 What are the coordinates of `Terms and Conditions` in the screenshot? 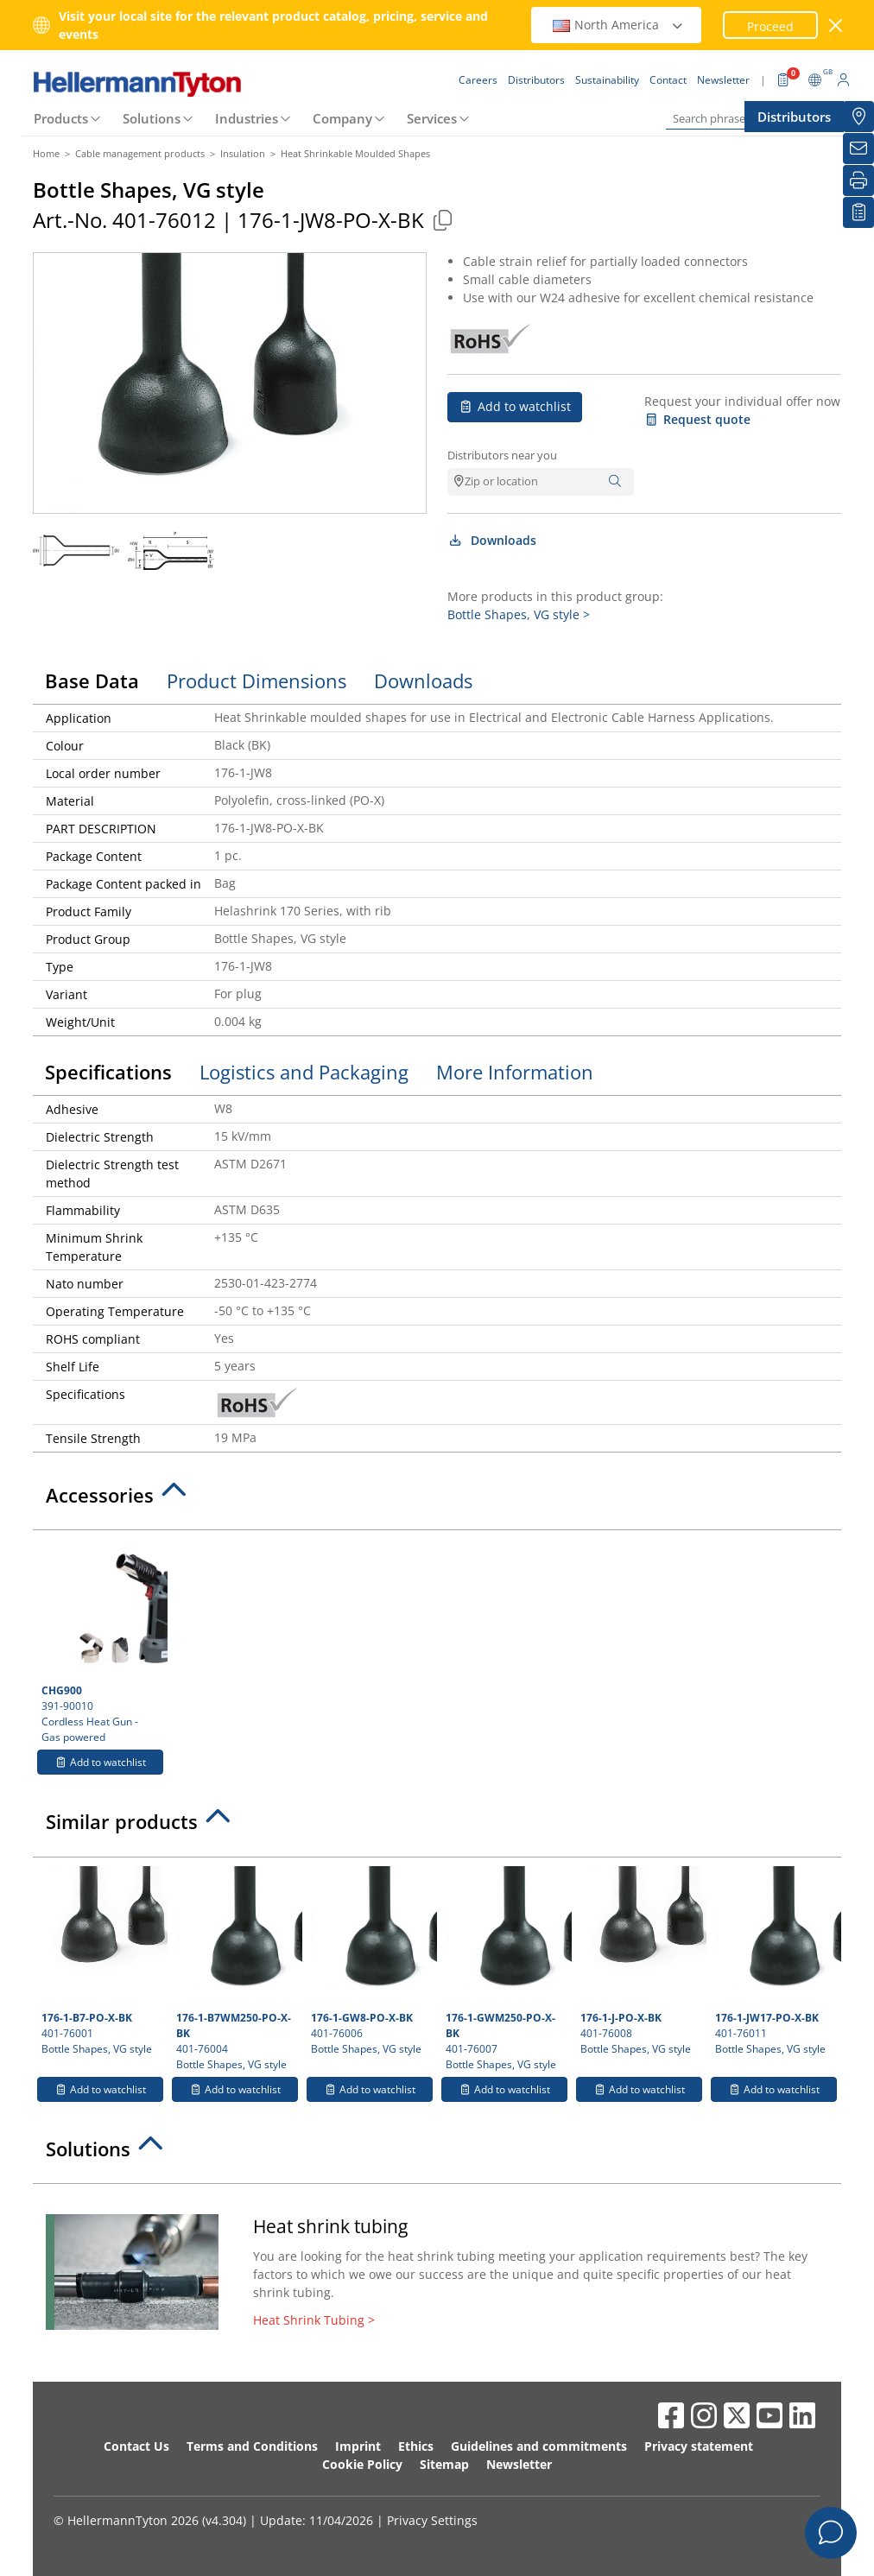 It's located at (252, 2446).